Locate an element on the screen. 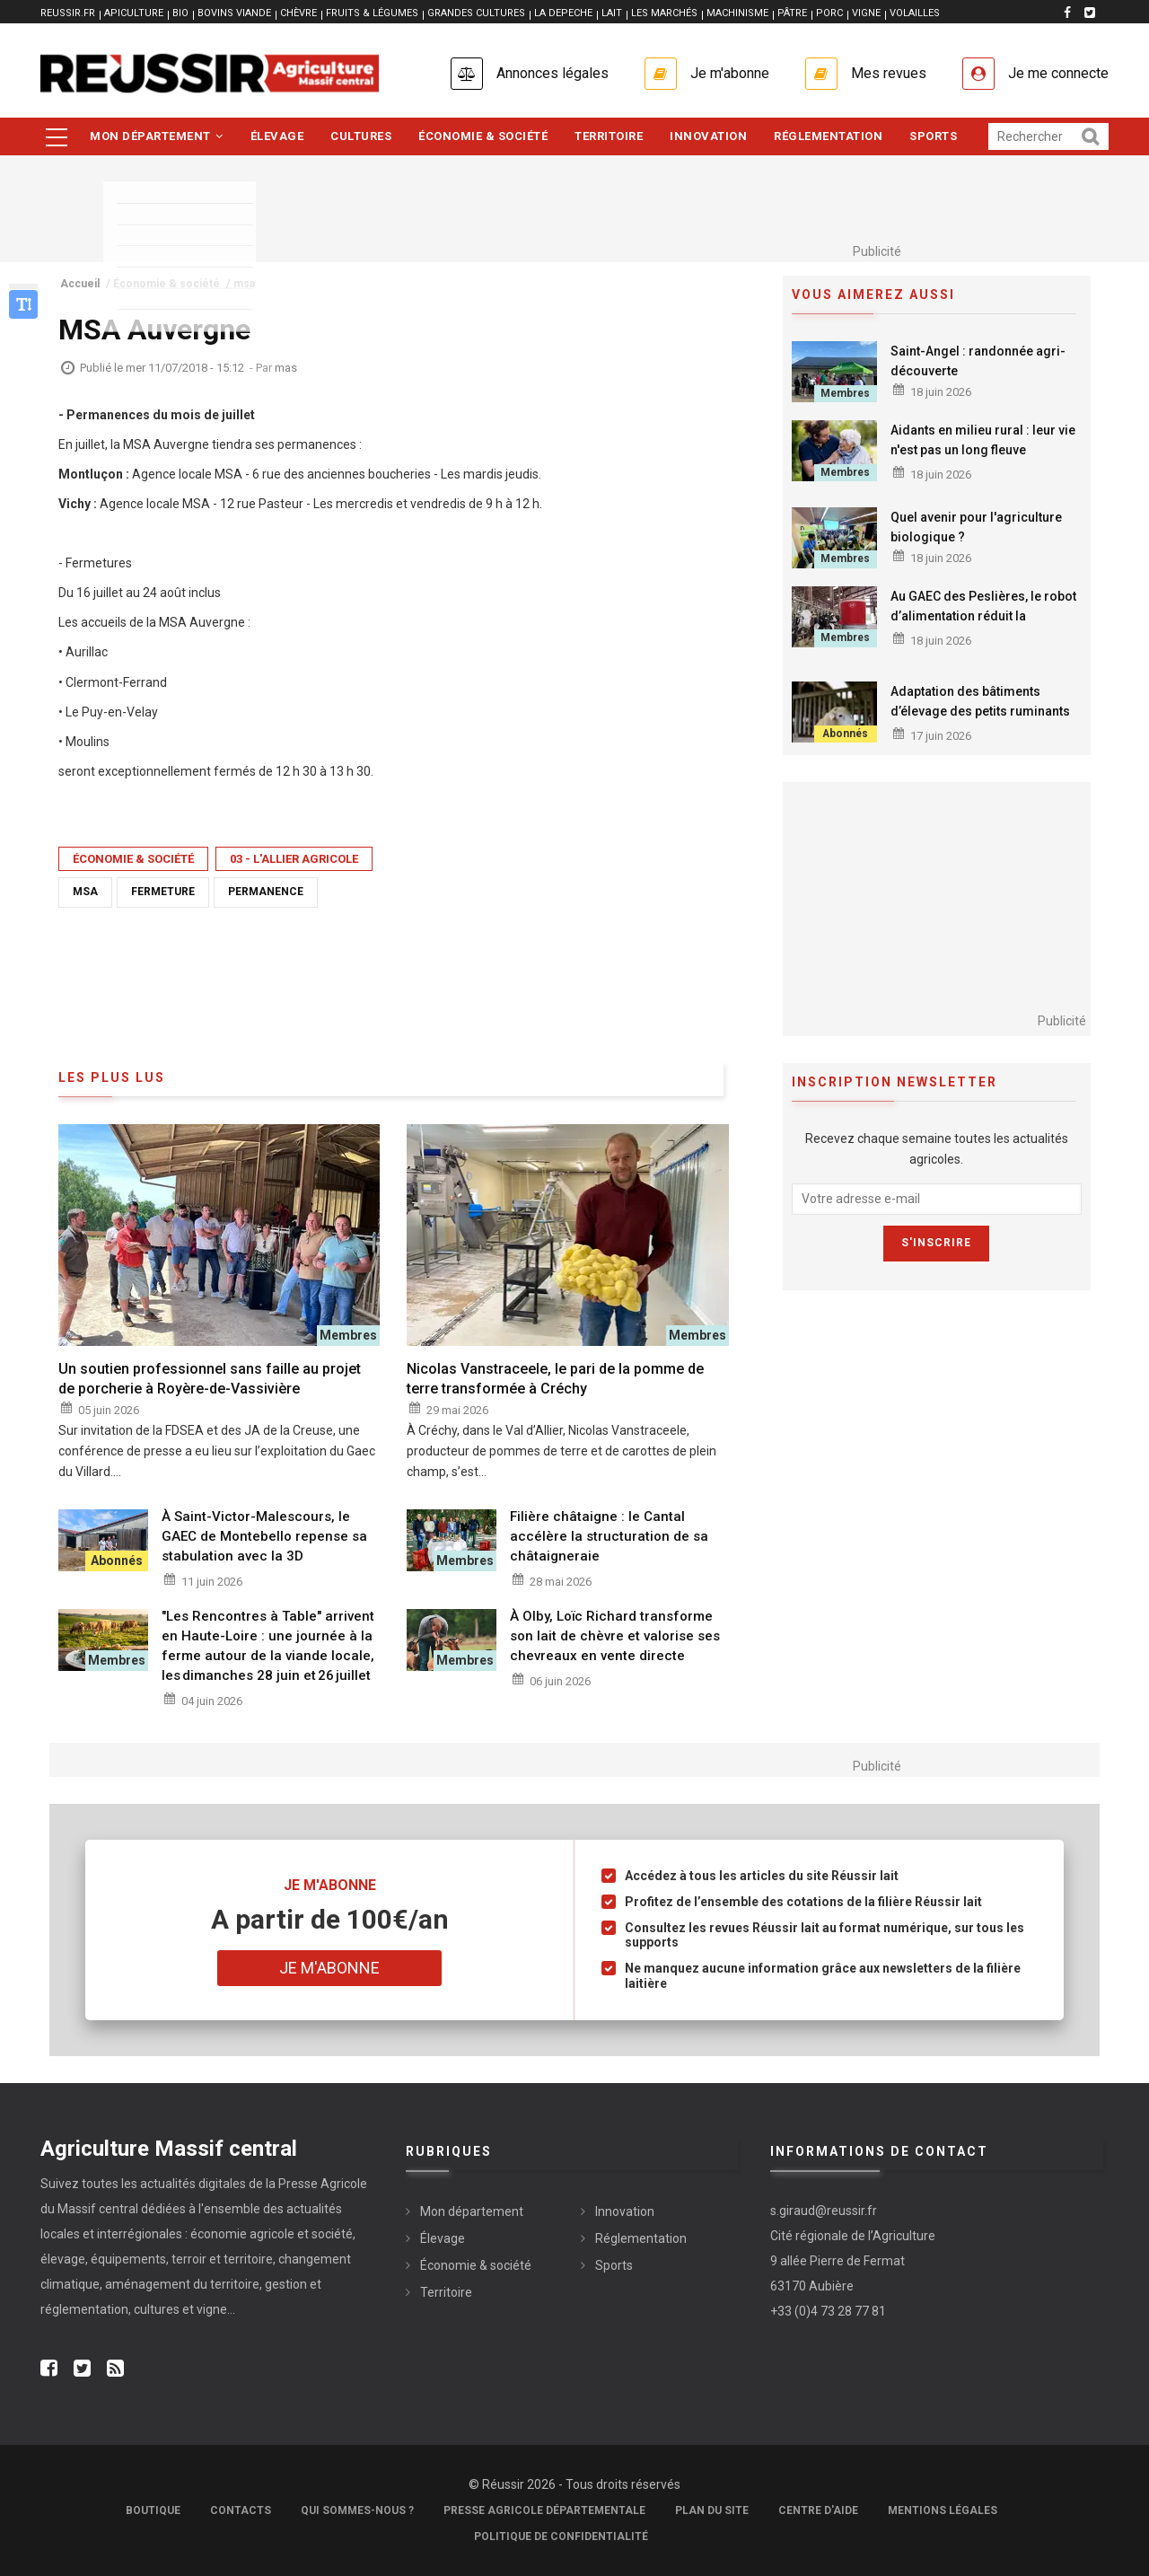 Image resolution: width=1149 pixels, height=2576 pixels. APICULTURE is located at coordinates (133, 13).